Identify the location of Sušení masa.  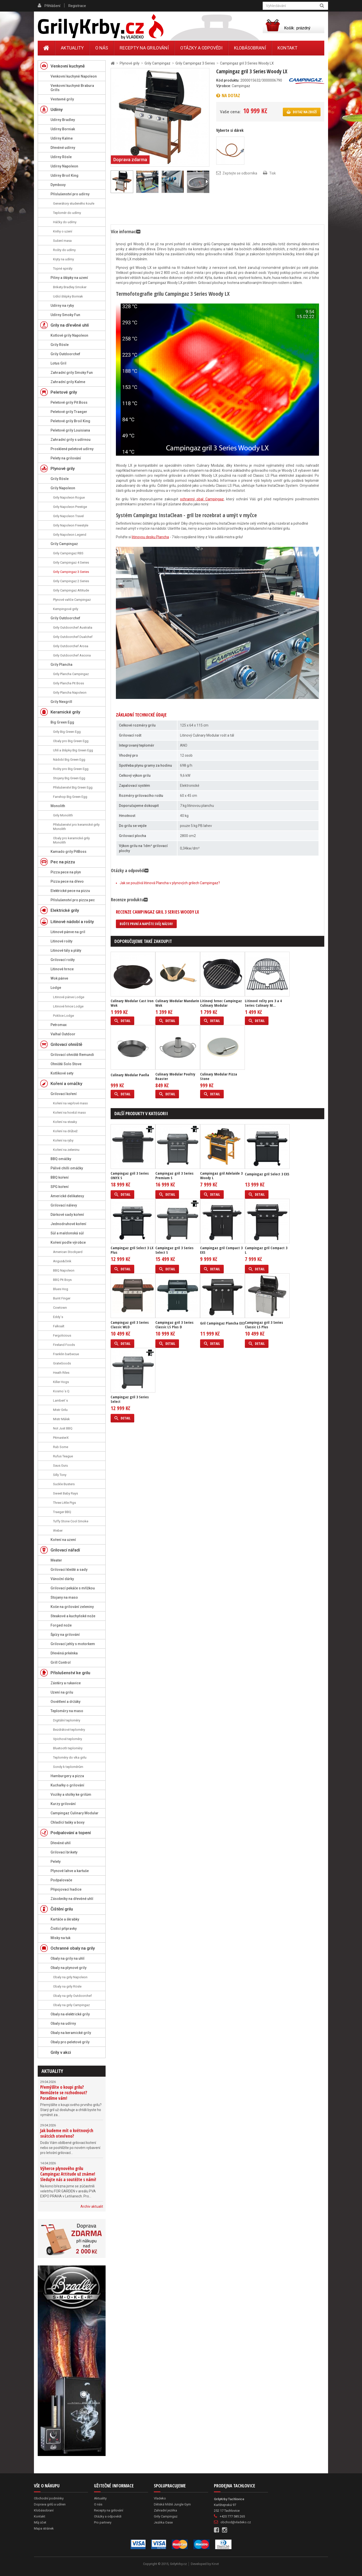
(62, 241).